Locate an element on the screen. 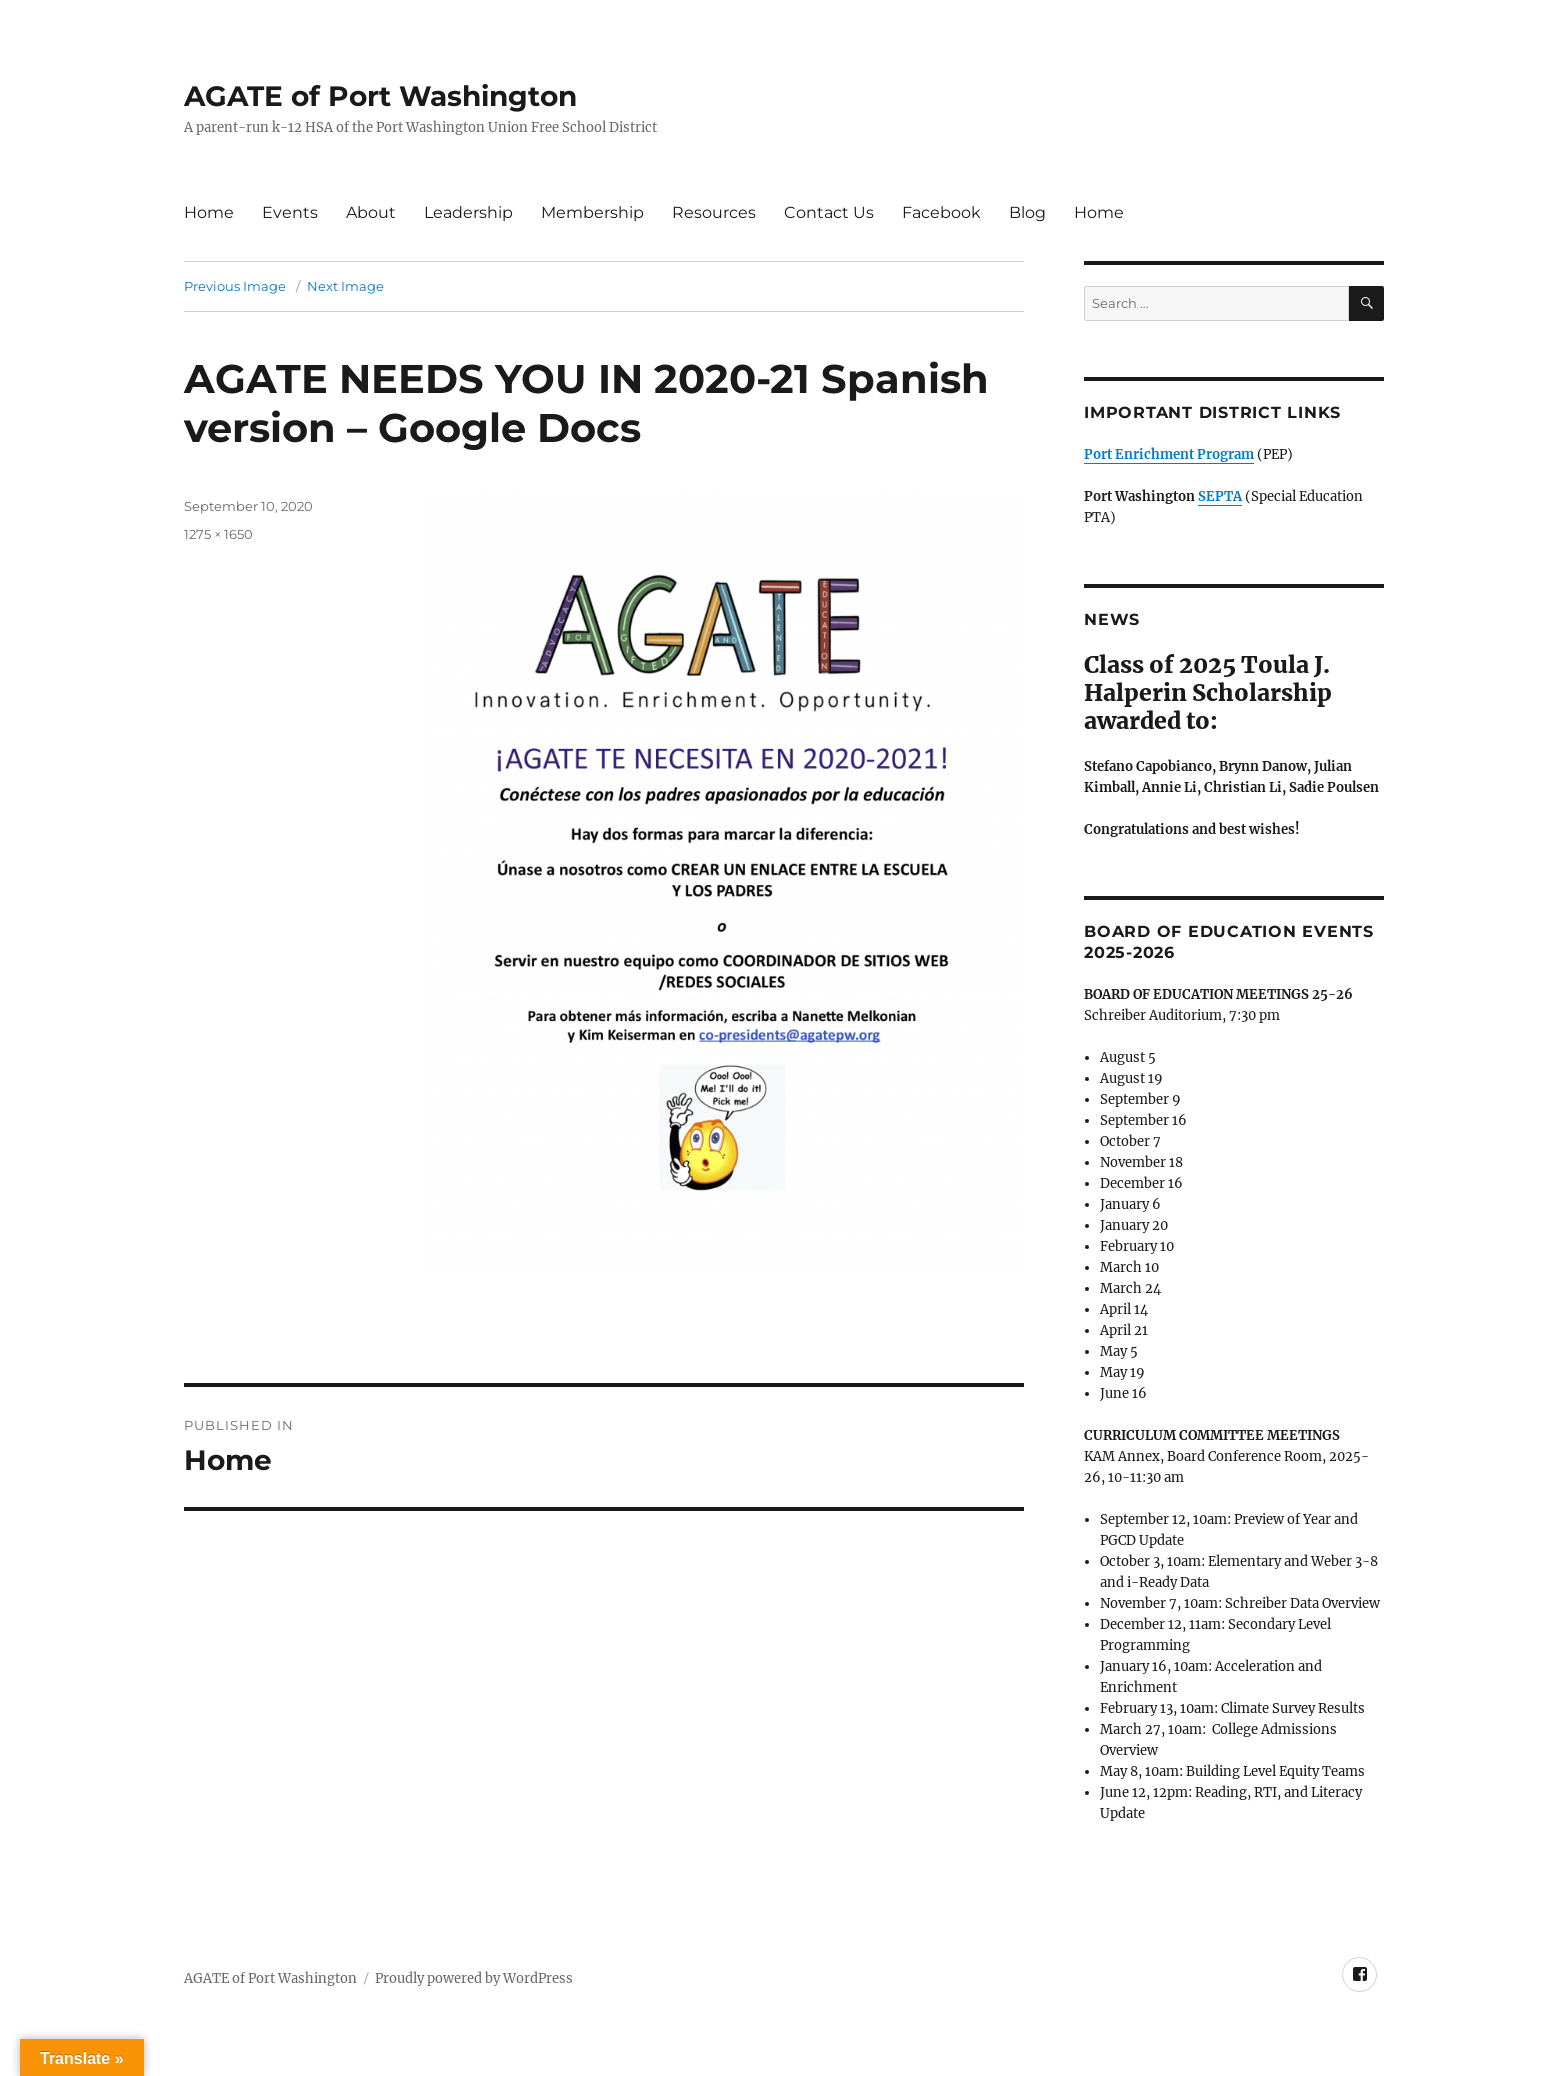 The height and width of the screenshot is (2076, 1568). Contact Us is located at coordinates (829, 212).